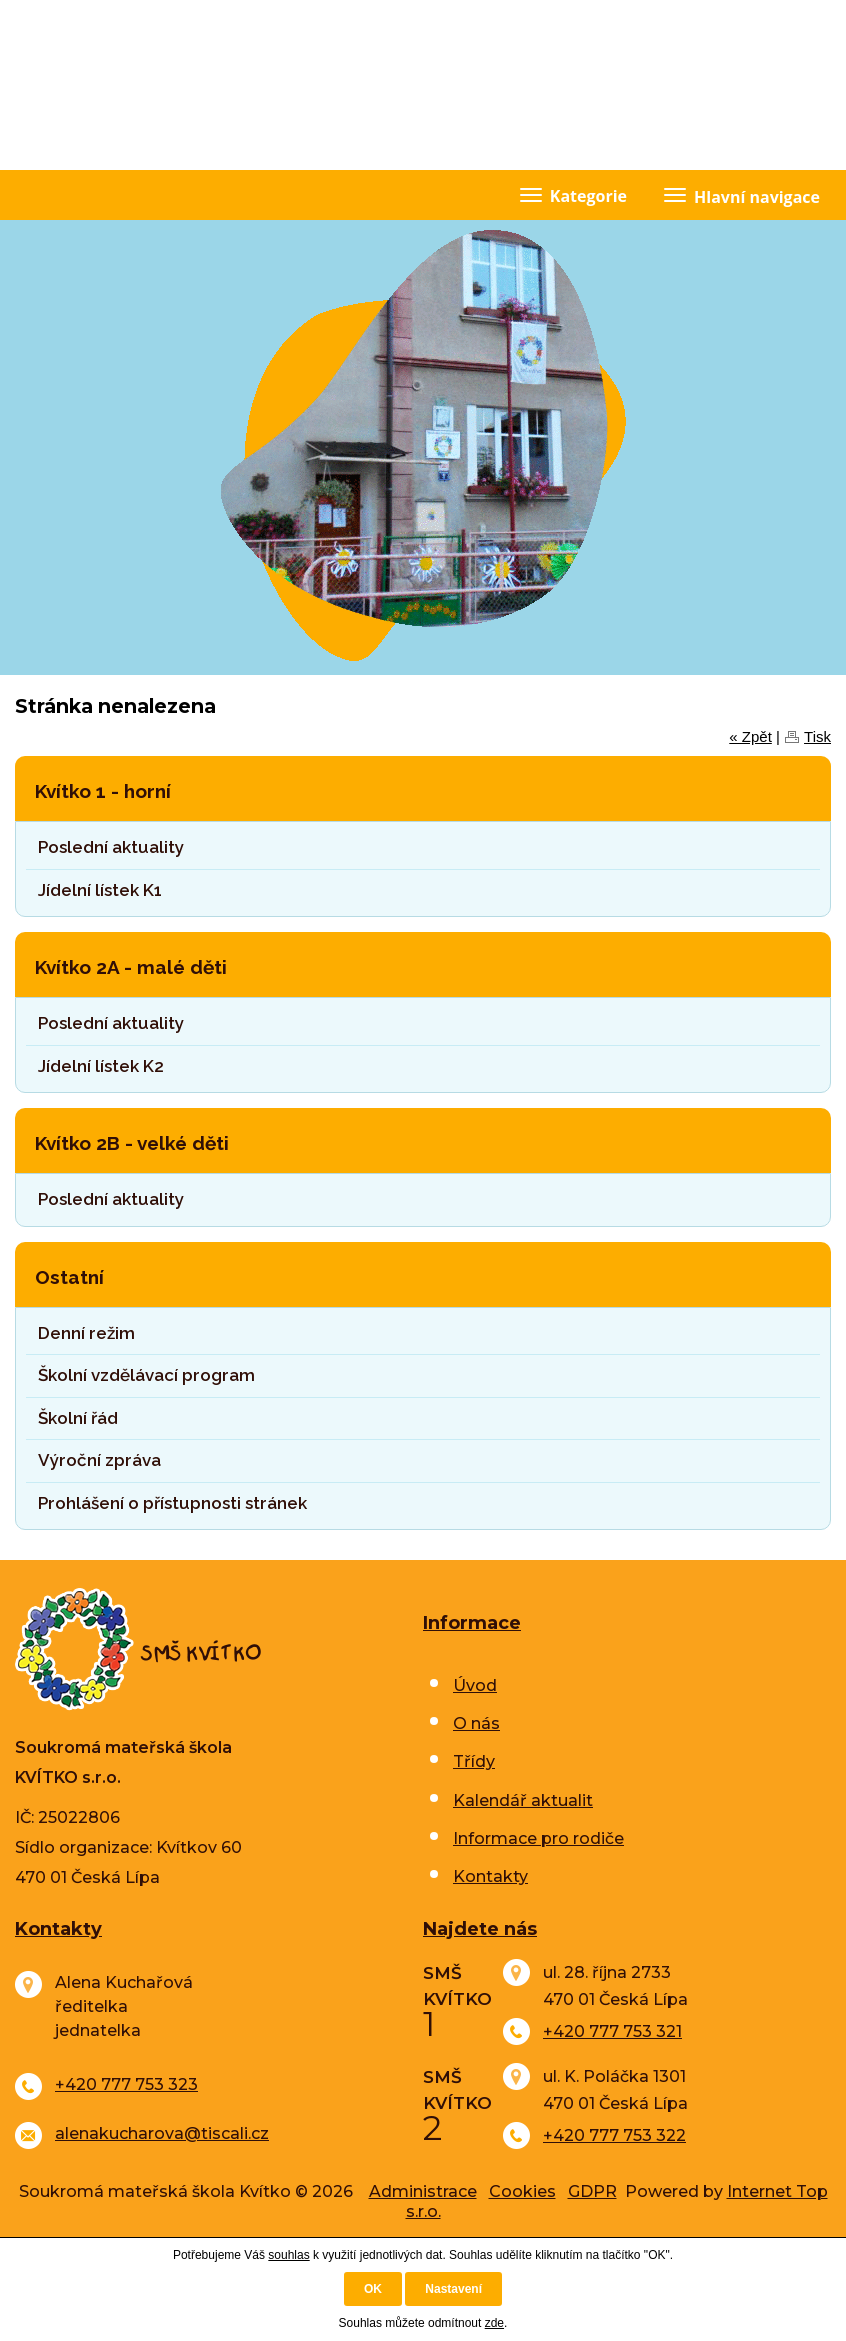 This screenshot has height=2341, width=846. Describe the element at coordinates (99, 1460) in the screenshot. I see `Výroční zpráva` at that location.